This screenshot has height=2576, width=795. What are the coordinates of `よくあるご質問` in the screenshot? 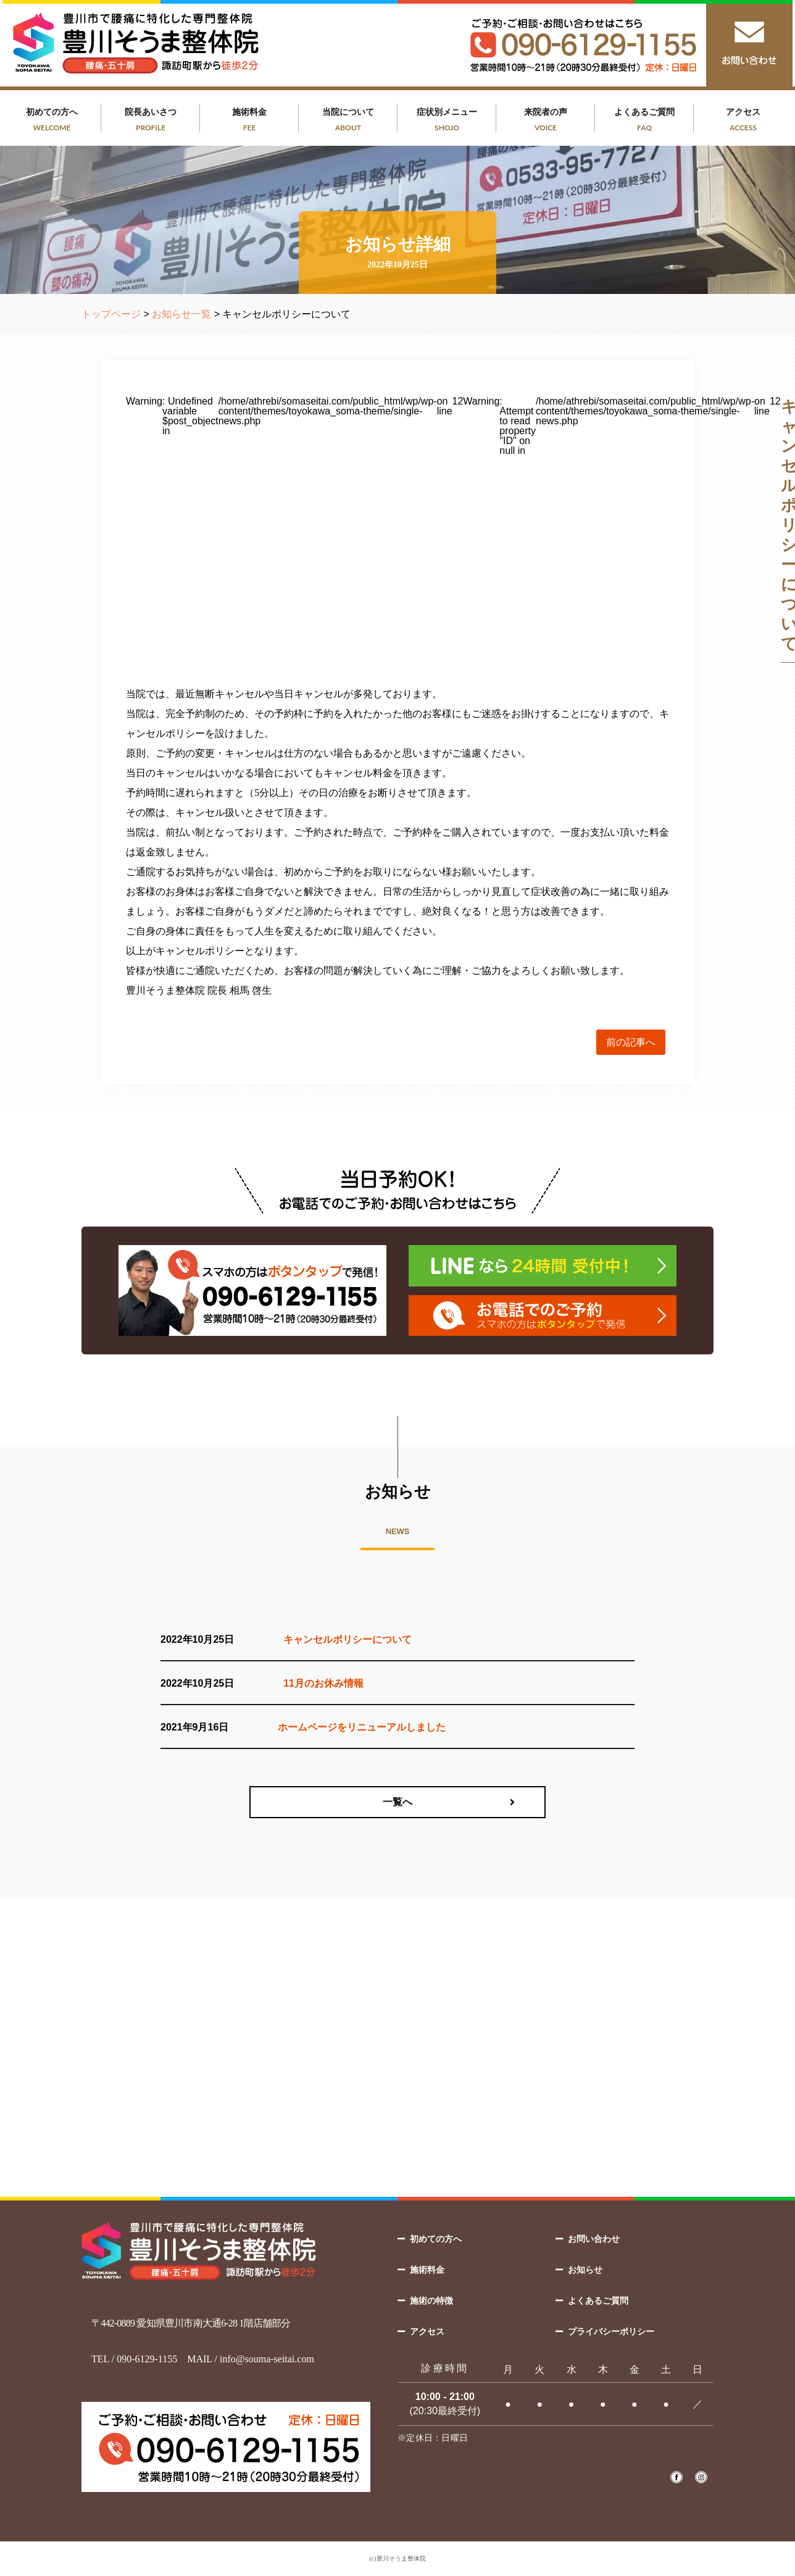 It's located at (644, 119).